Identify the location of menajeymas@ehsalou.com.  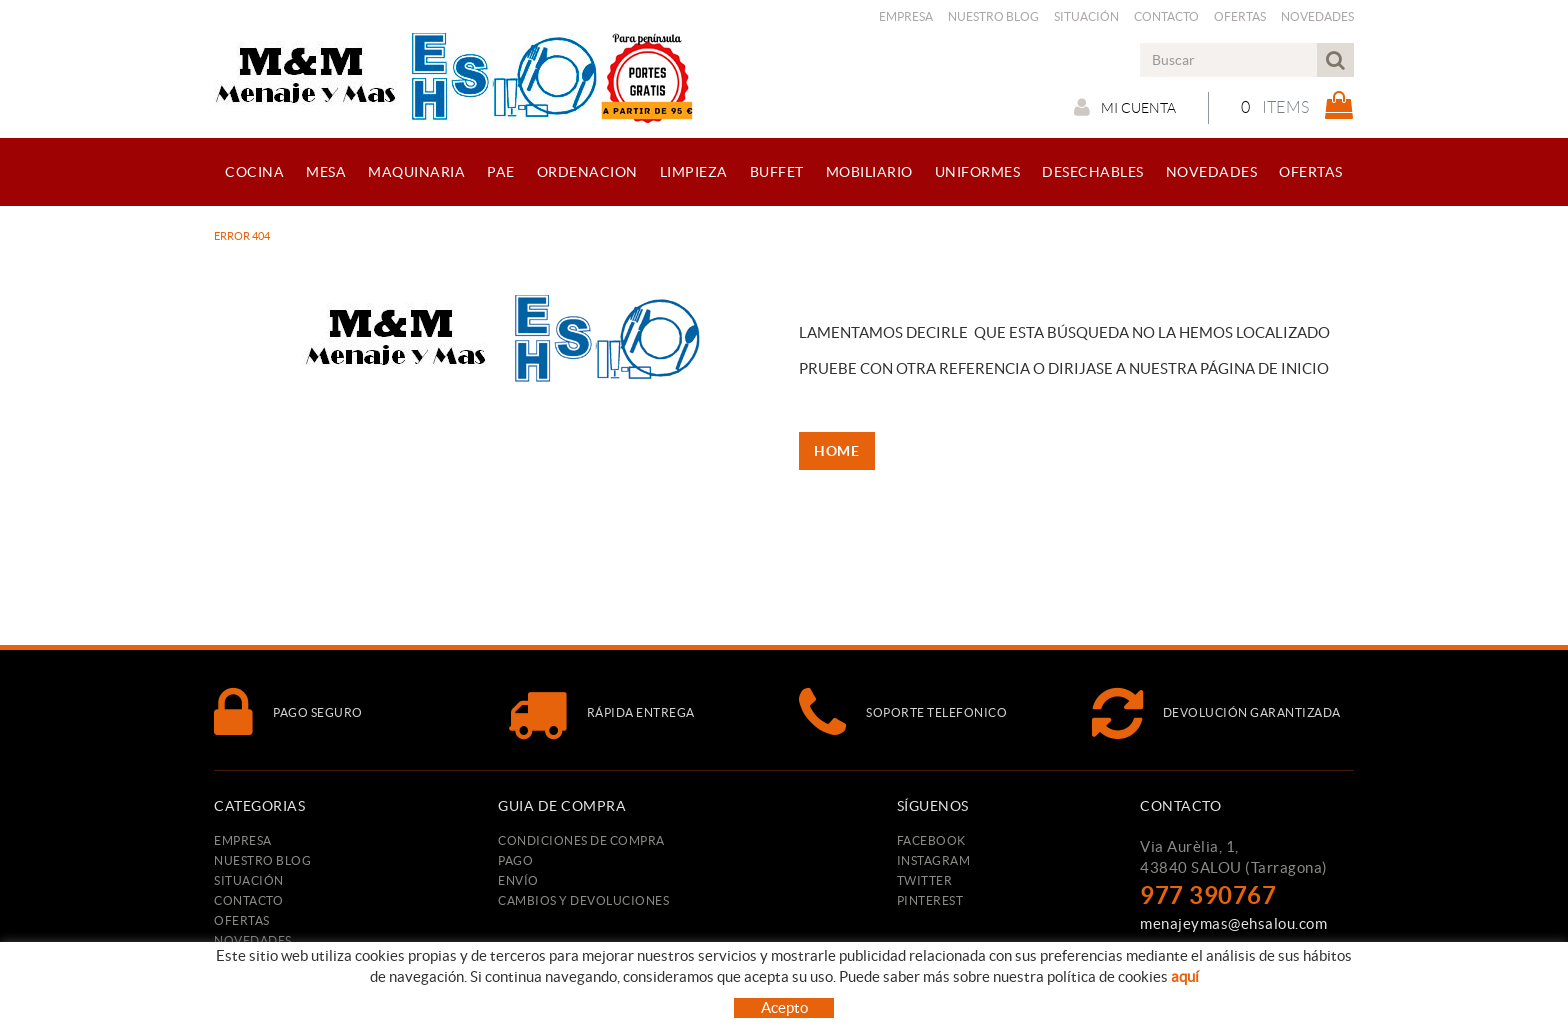
(1233, 923).